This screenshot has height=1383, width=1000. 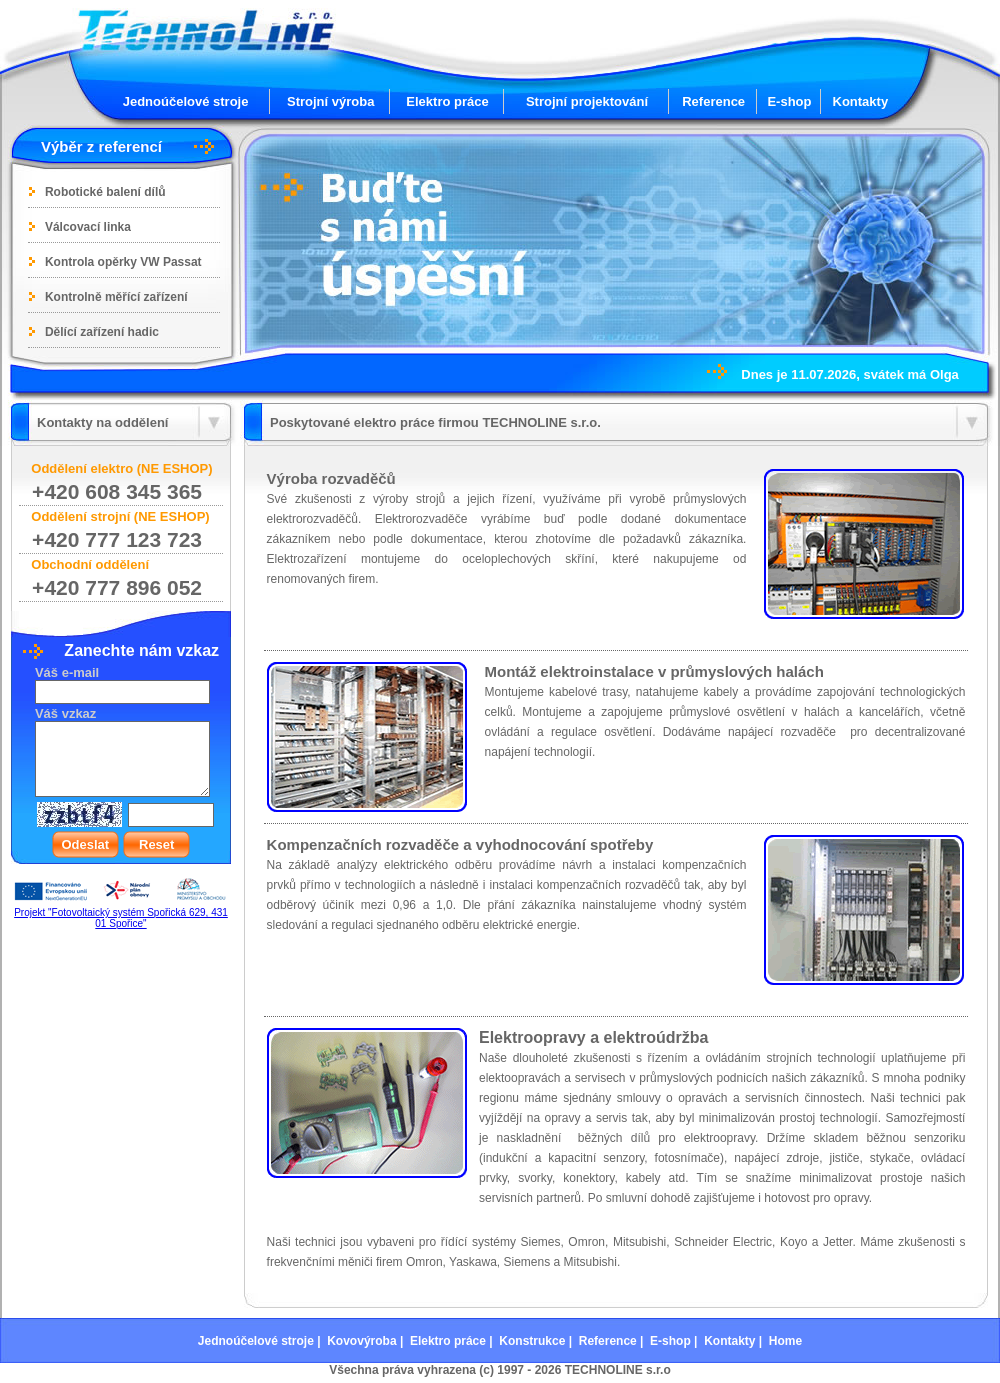 What do you see at coordinates (785, 1341) in the screenshot?
I see `Home` at bounding box center [785, 1341].